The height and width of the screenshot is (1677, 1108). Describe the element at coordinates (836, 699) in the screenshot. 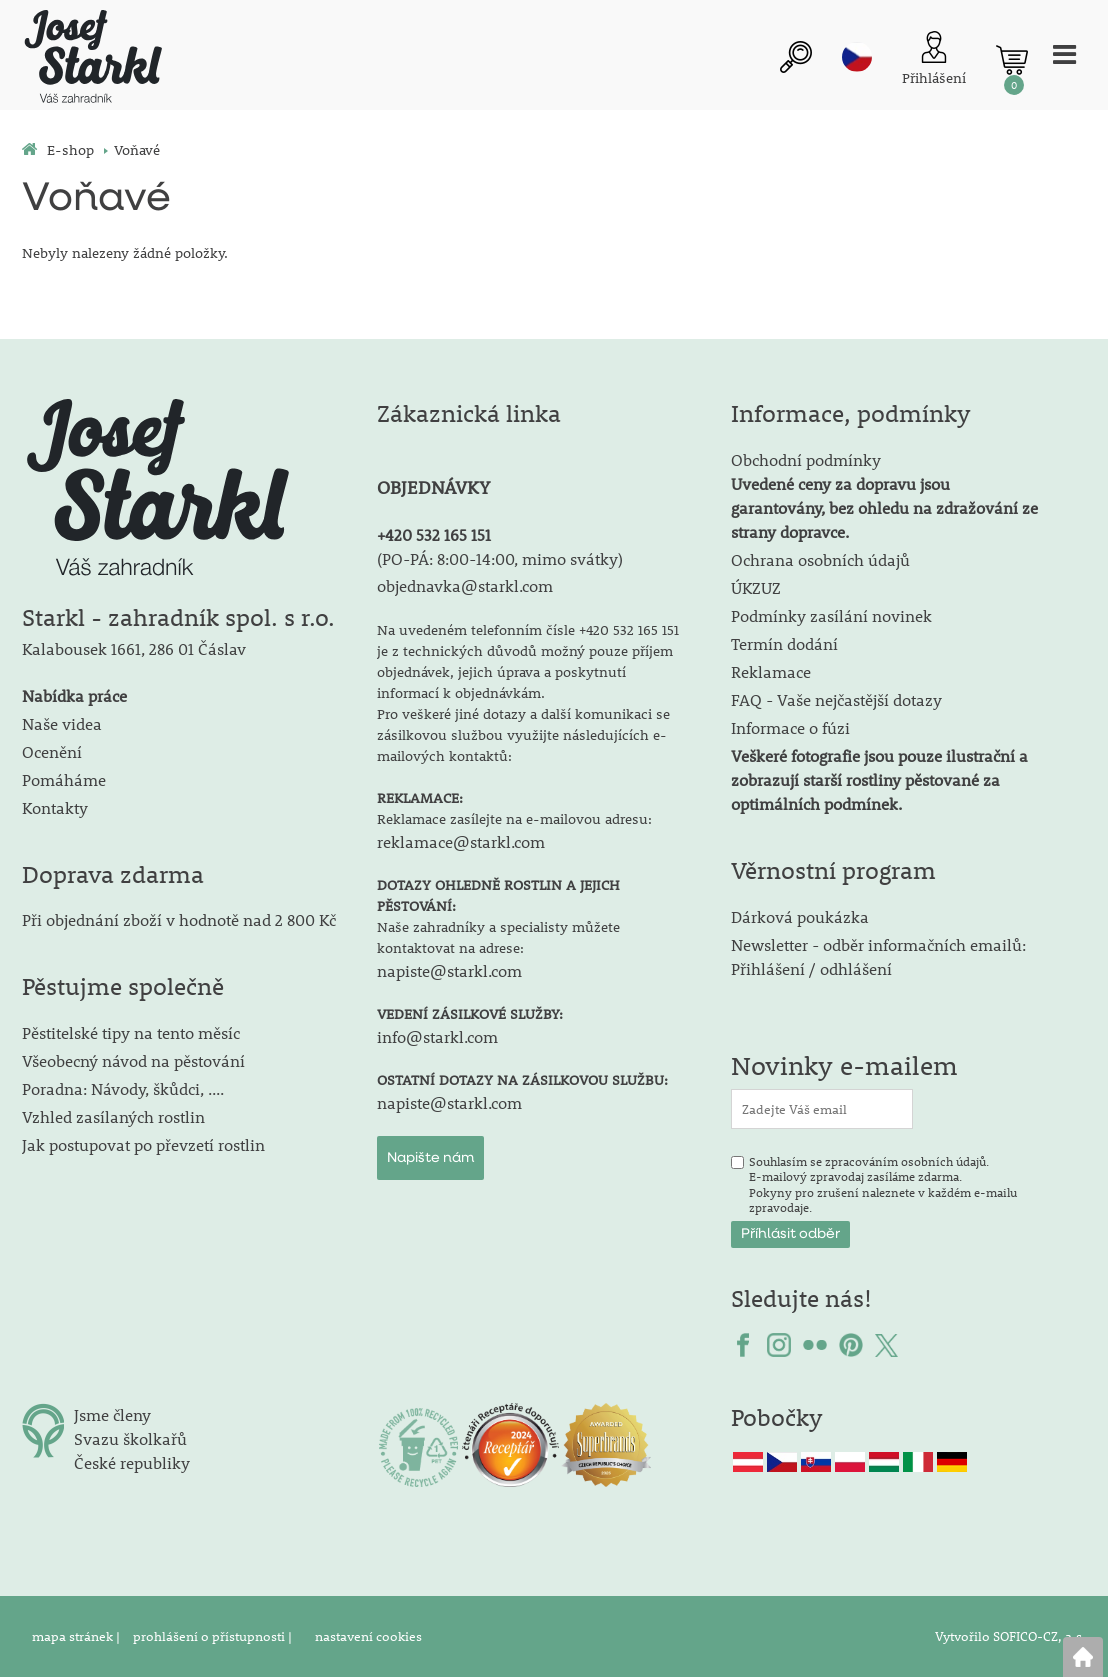

I see `FAQ - Vaše nejčastější dotazy` at that location.